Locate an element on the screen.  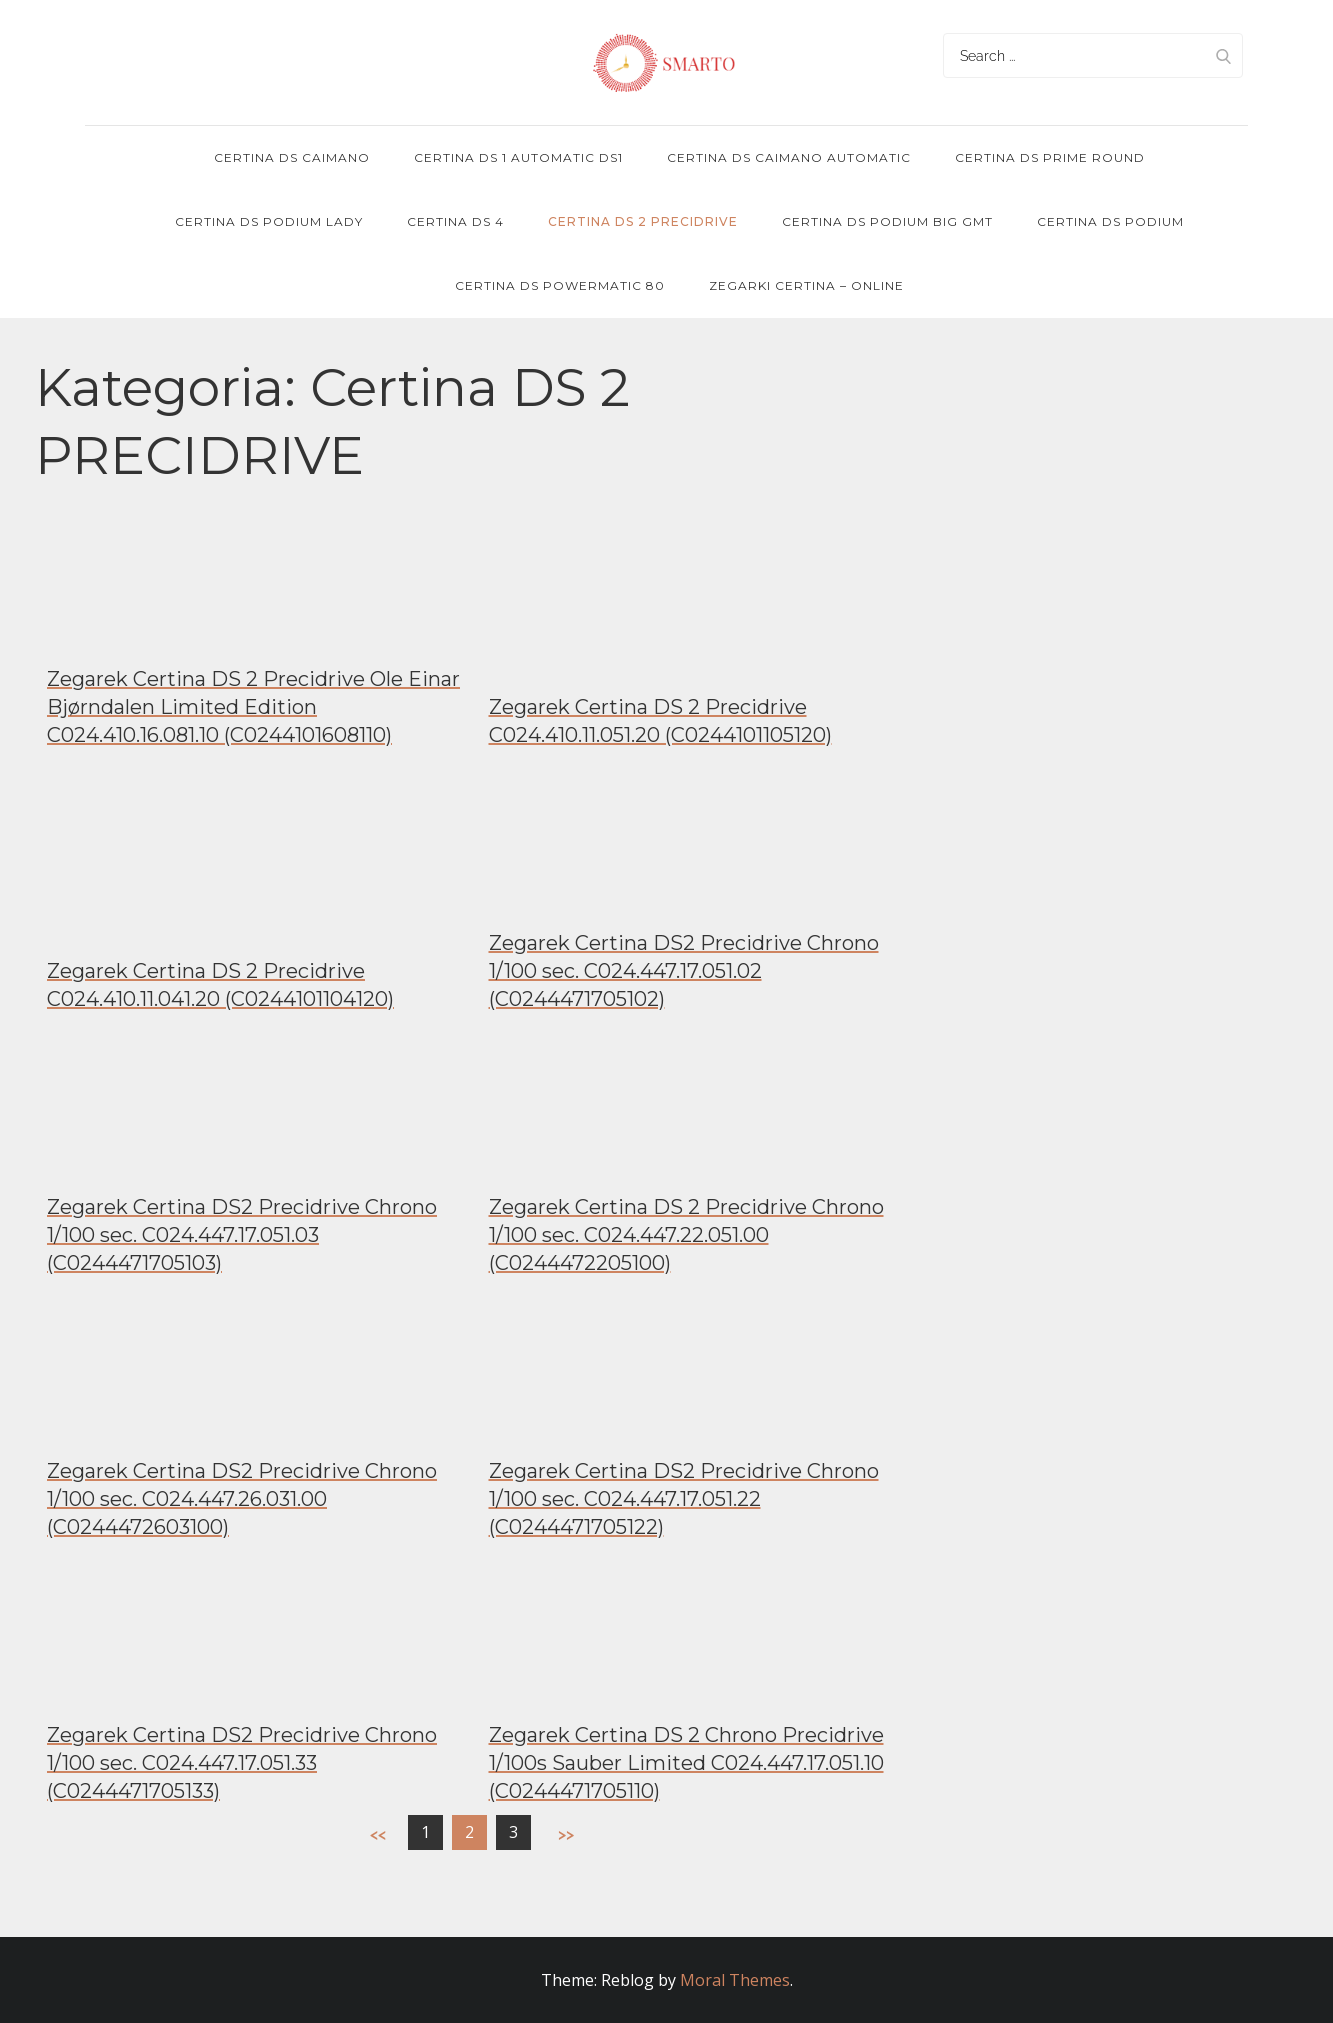
<< is located at coordinates (378, 1834).